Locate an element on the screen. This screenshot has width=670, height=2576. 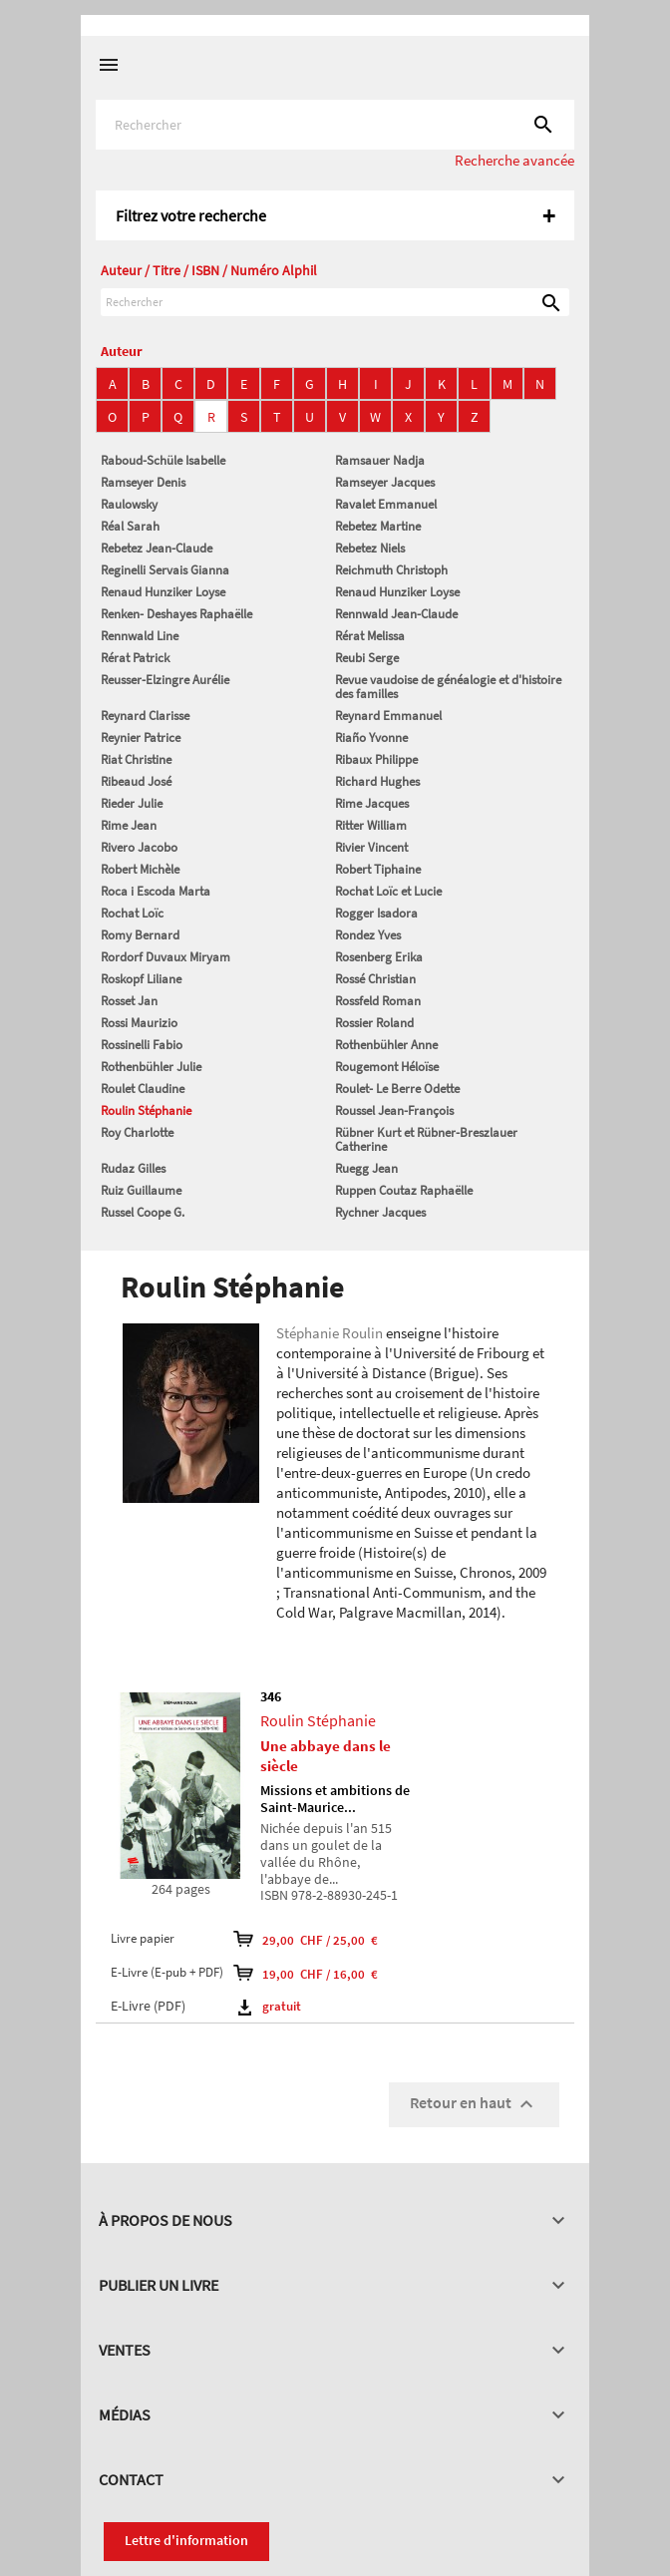
Retour en haut is located at coordinates (474, 2104).